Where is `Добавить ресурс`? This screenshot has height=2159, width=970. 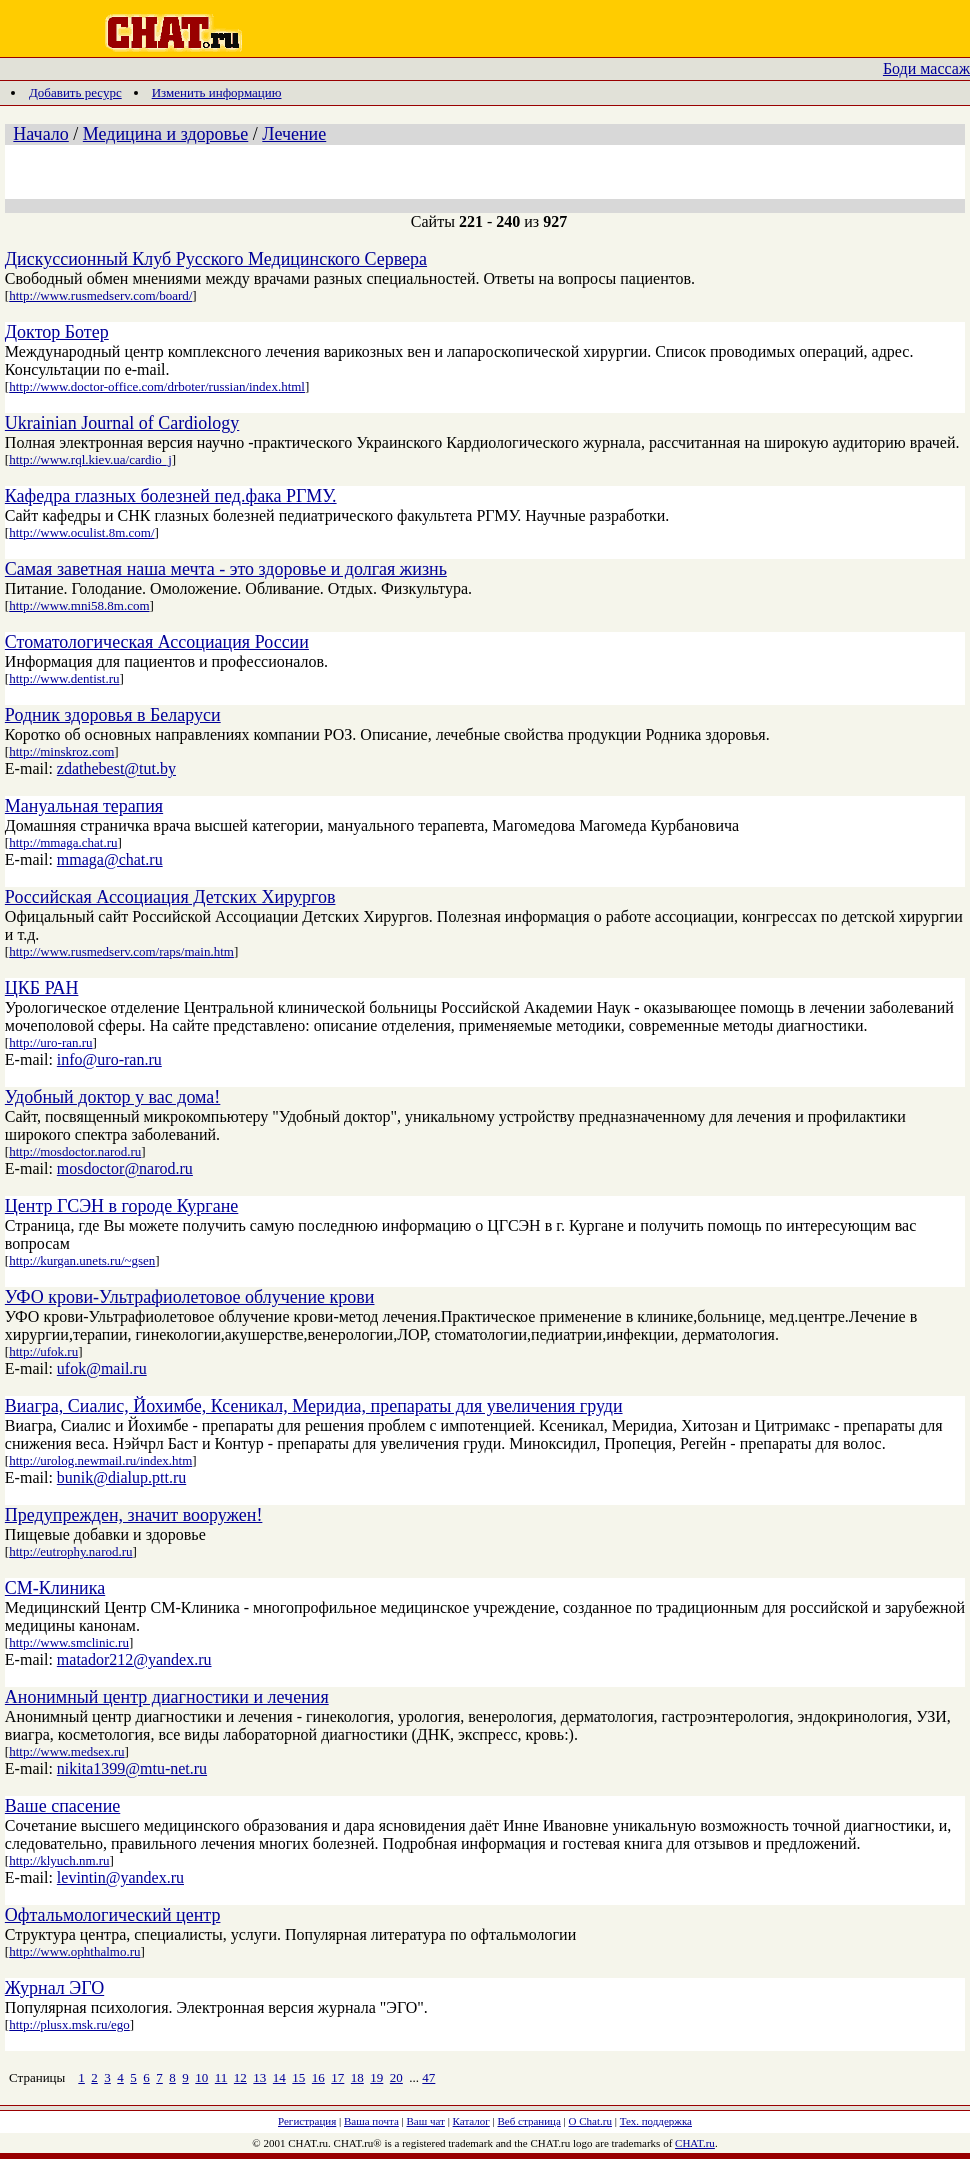
Добавить ресурс is located at coordinates (75, 92).